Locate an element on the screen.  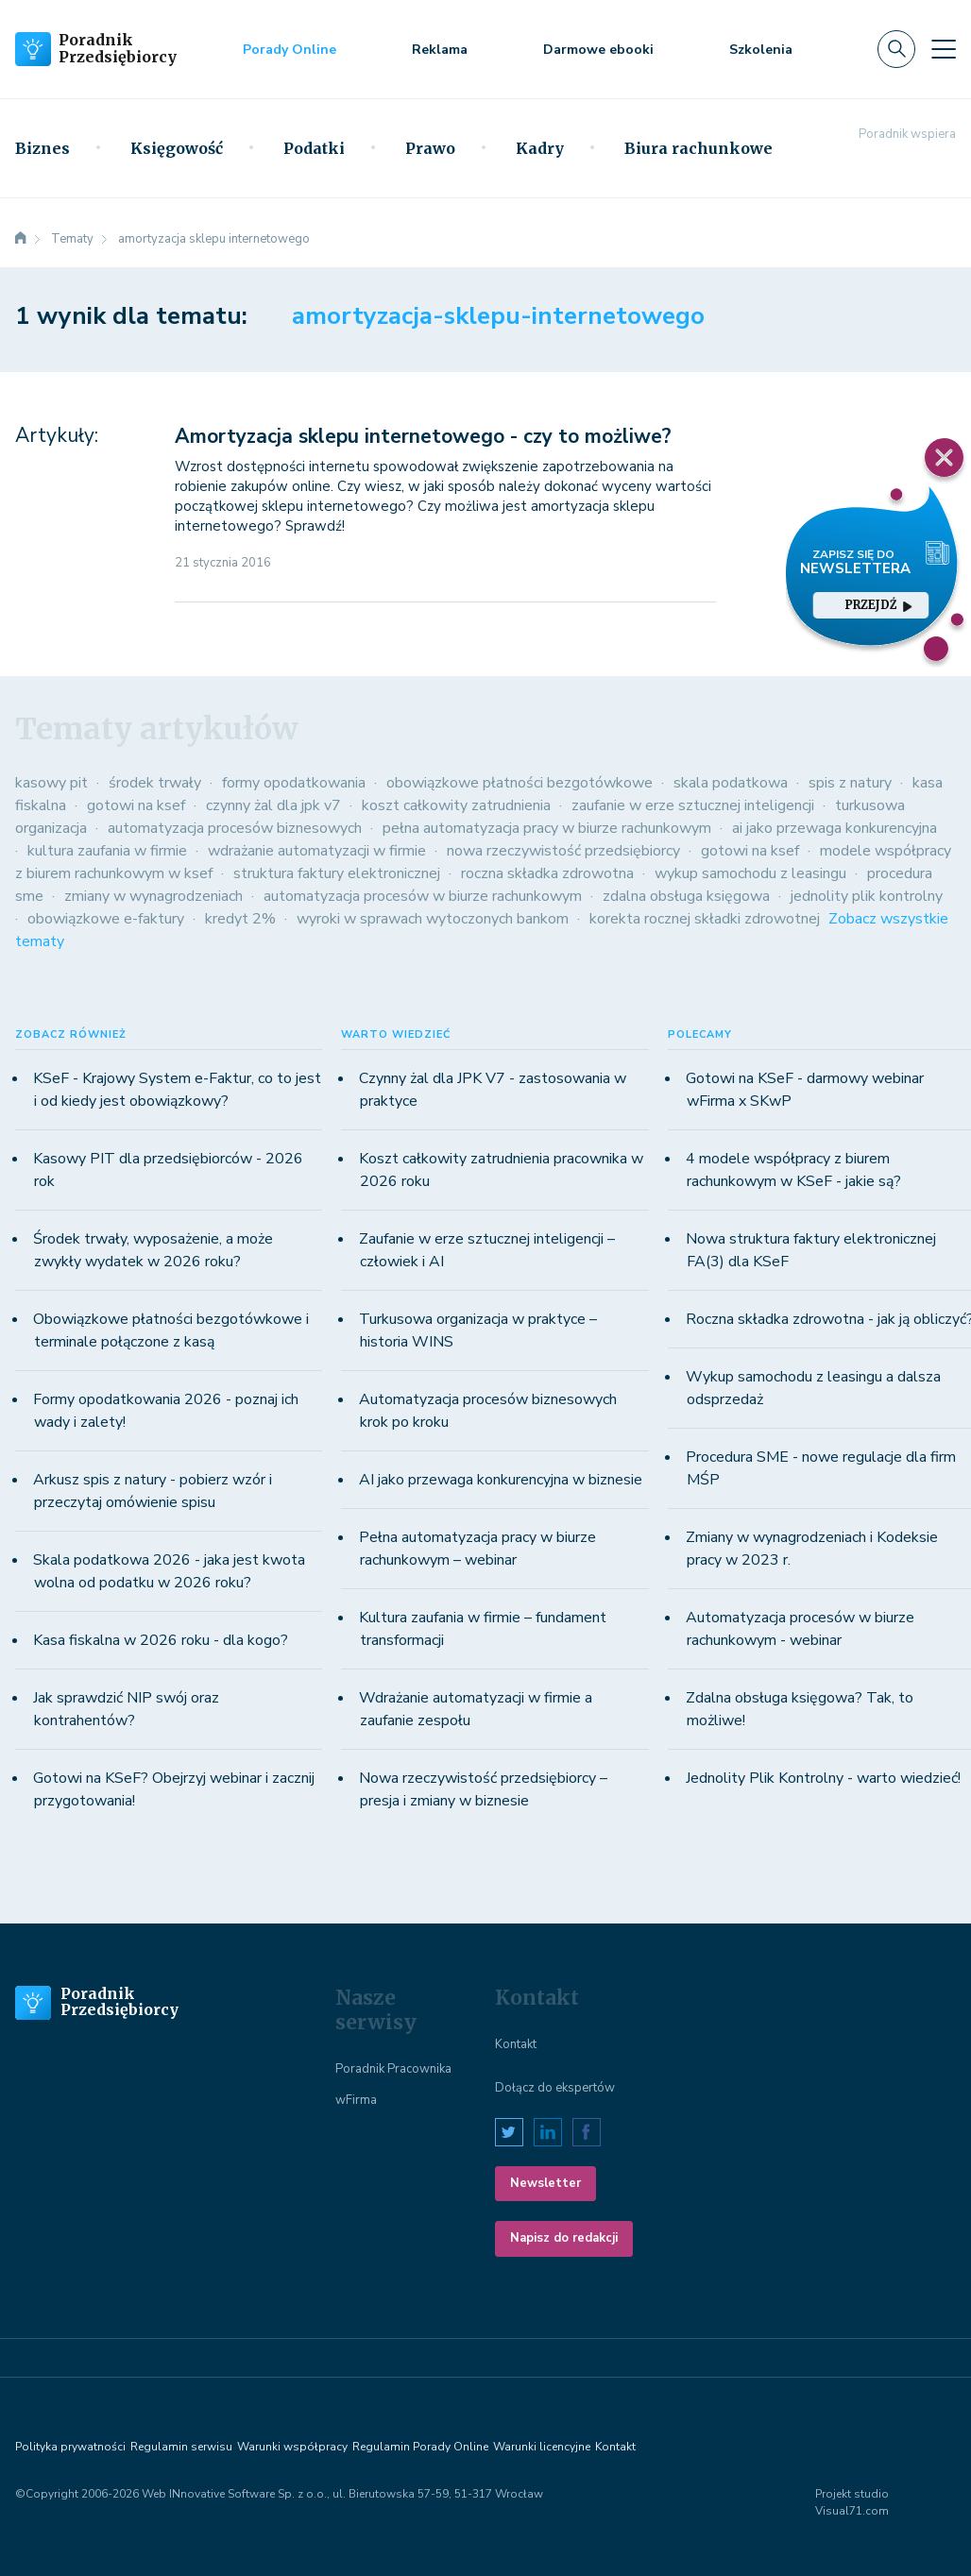
korekta rocznej składki zdrowotnej is located at coordinates (704, 918).